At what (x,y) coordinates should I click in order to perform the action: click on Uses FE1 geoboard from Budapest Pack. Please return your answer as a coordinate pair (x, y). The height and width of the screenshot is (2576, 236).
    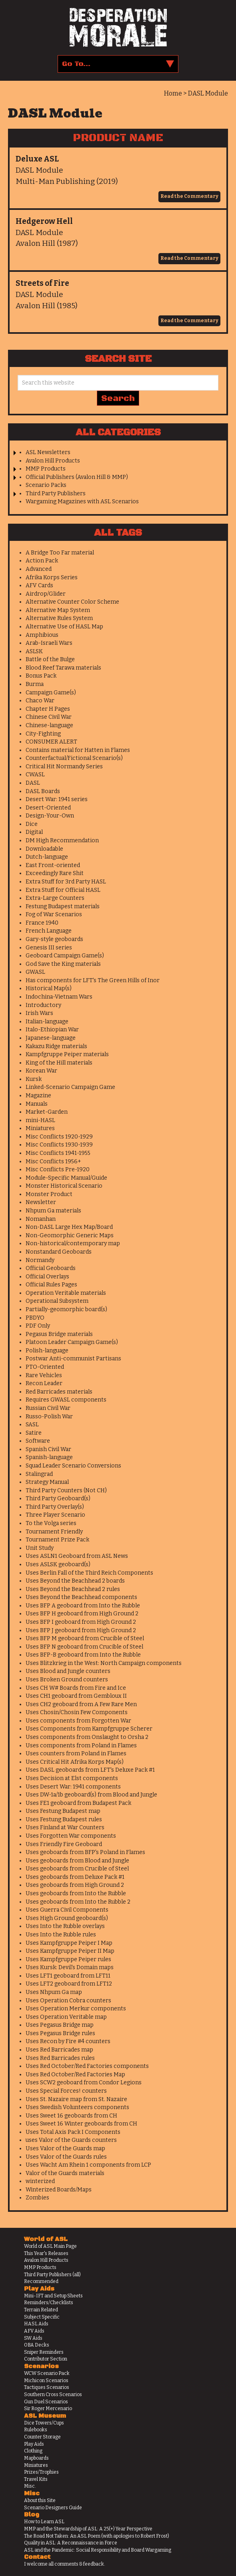
    Looking at the image, I should click on (78, 1803).